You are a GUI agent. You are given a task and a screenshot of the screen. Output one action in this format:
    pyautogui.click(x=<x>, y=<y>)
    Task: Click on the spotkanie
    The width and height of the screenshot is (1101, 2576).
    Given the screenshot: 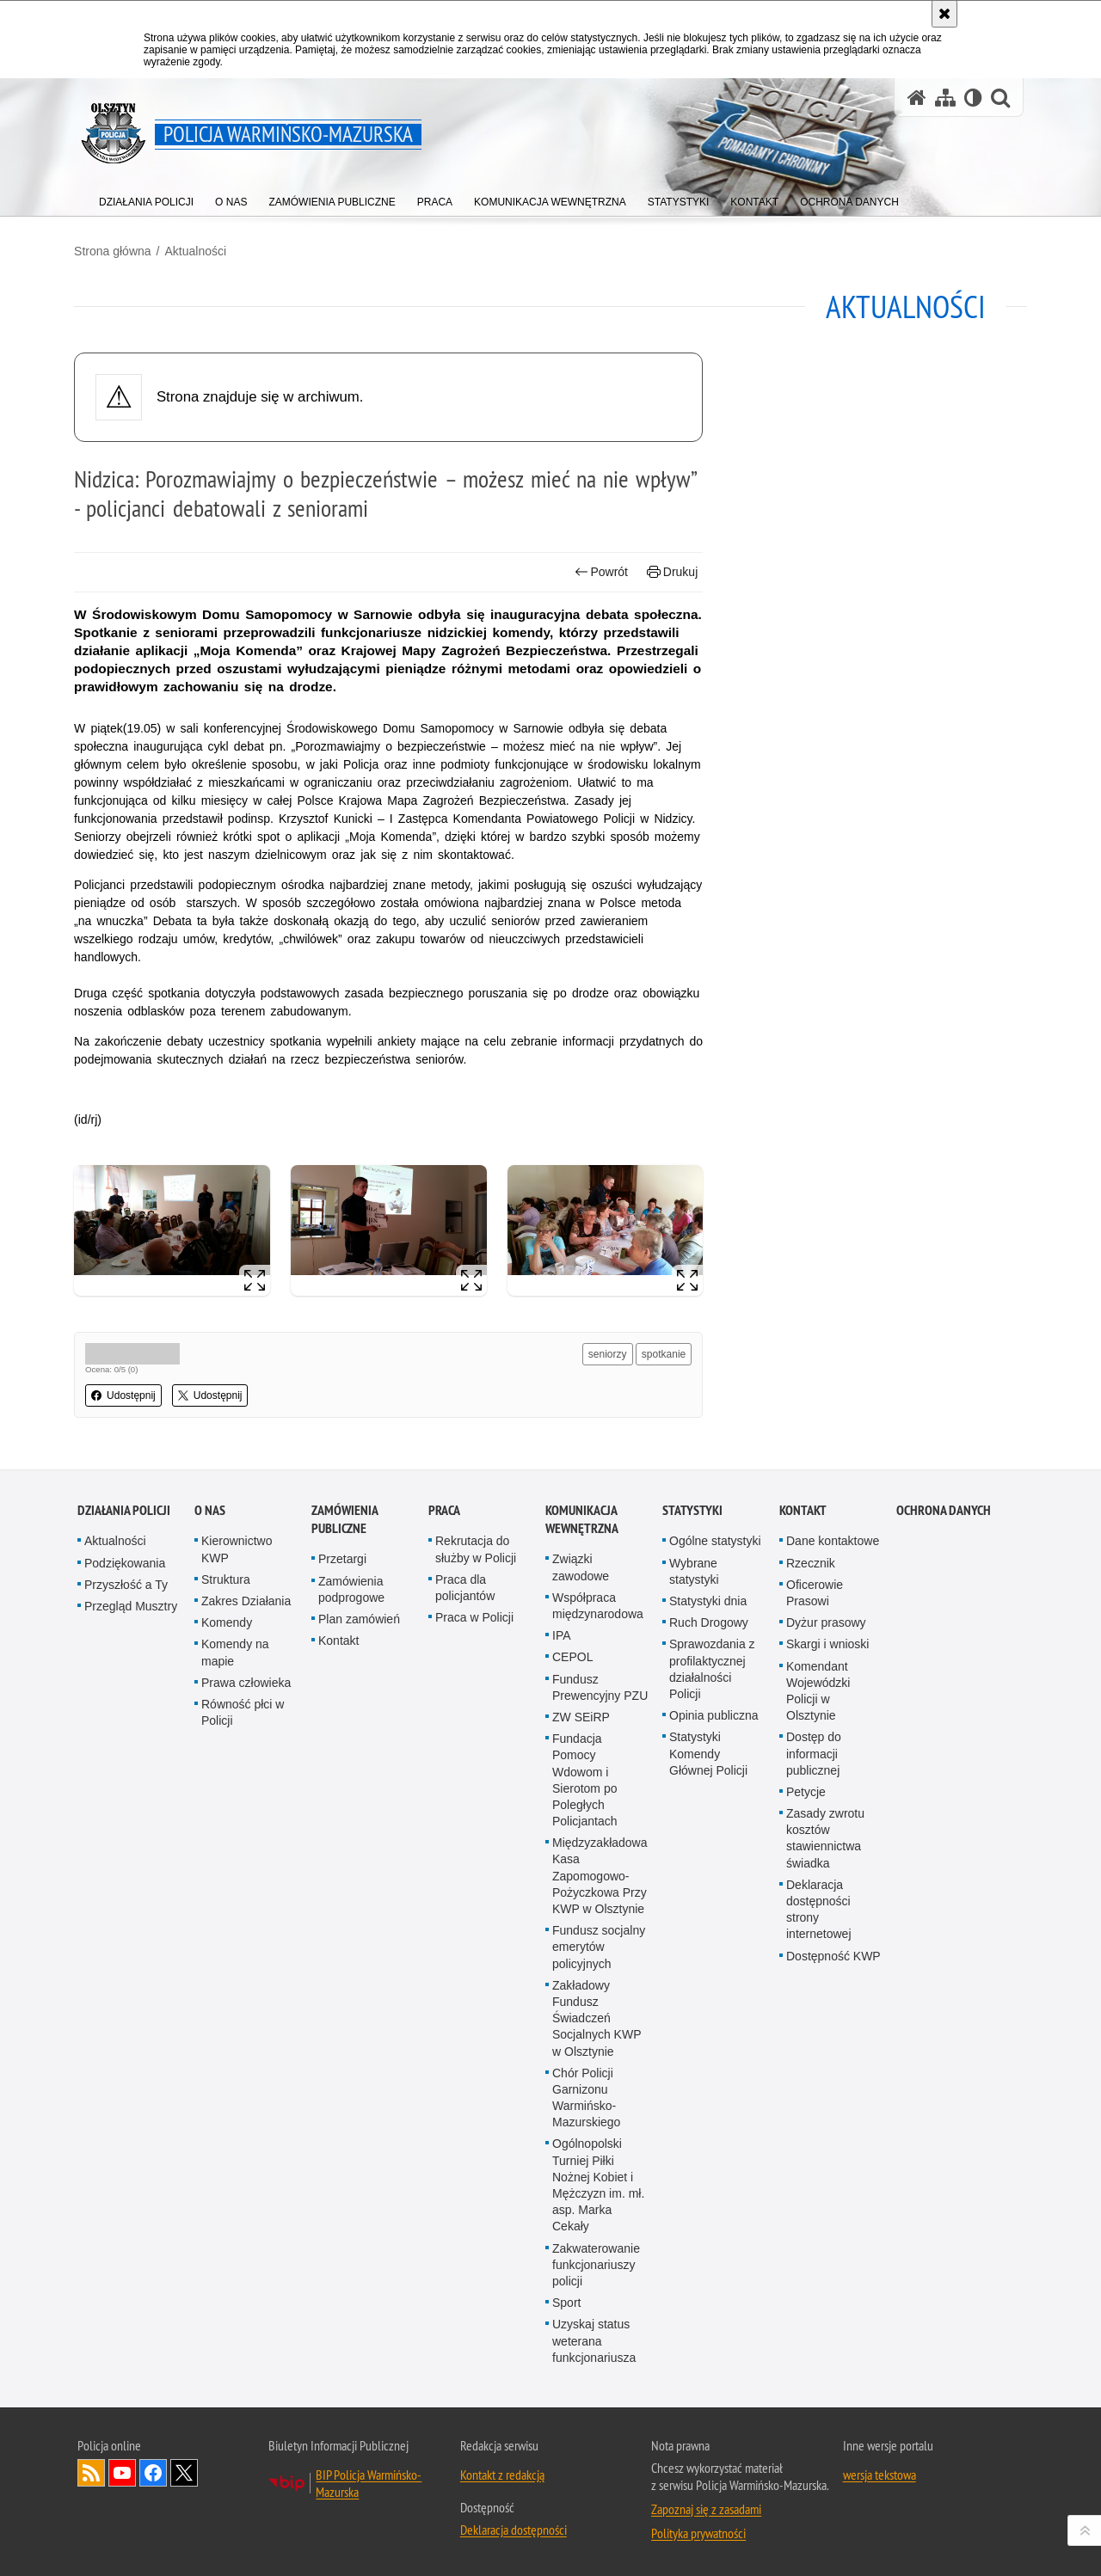 What is the action you would take?
    pyautogui.click(x=663, y=1352)
    